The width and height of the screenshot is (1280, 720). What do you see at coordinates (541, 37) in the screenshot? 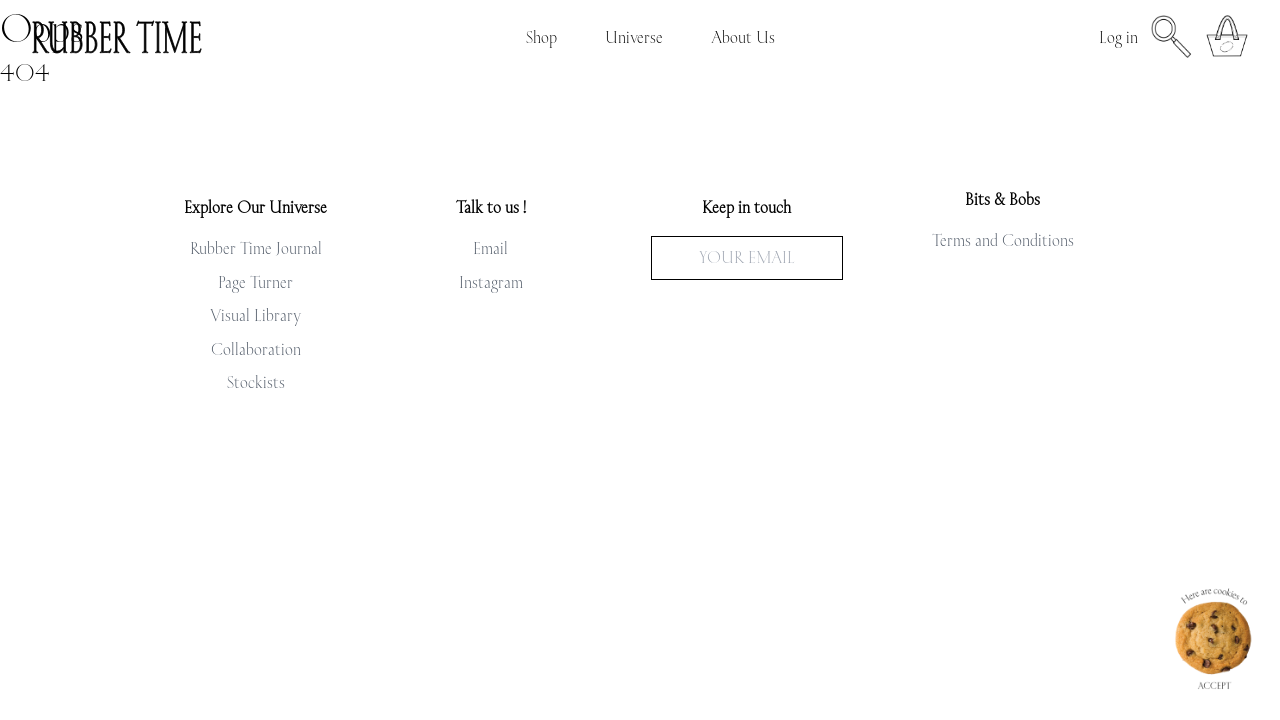
I see `Shop` at bounding box center [541, 37].